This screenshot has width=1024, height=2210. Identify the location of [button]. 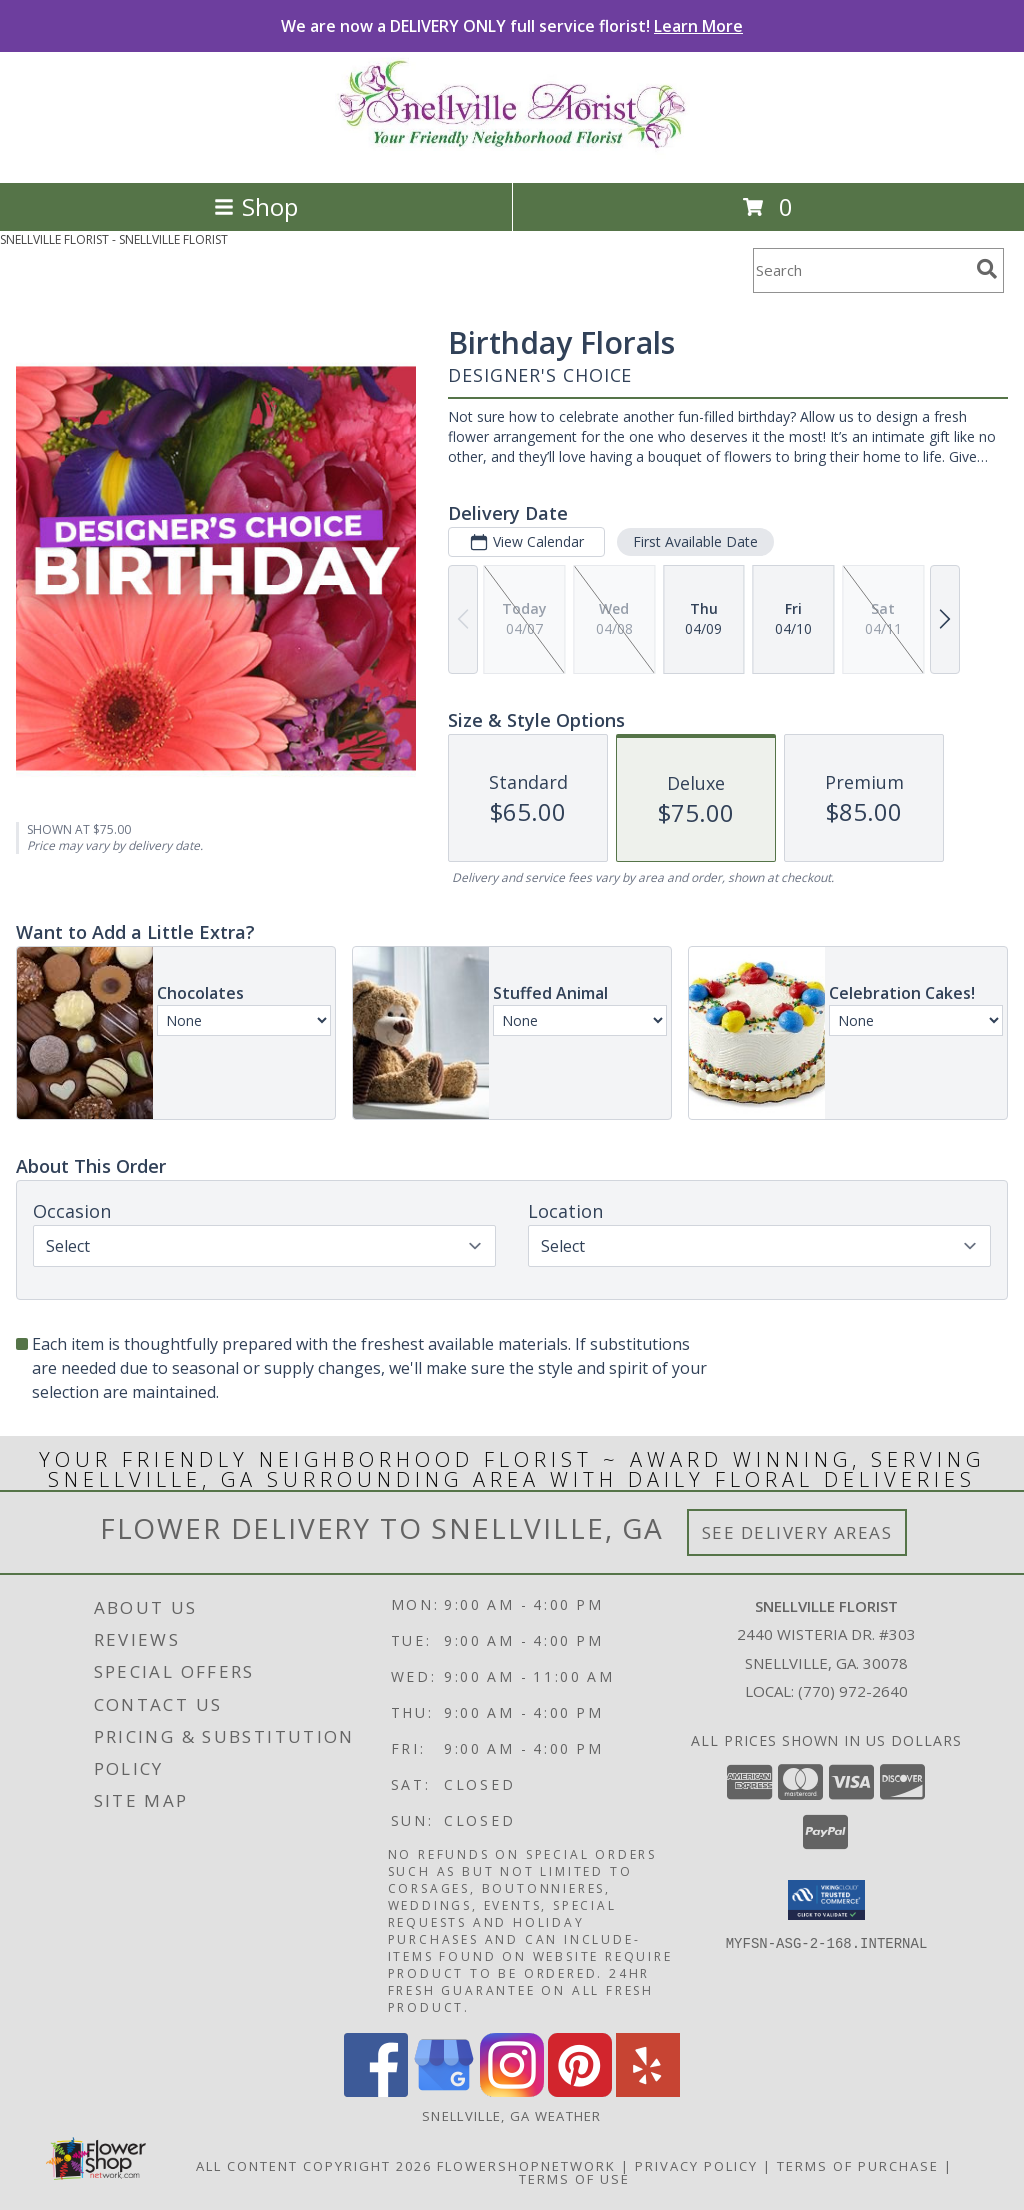
(826, 1900).